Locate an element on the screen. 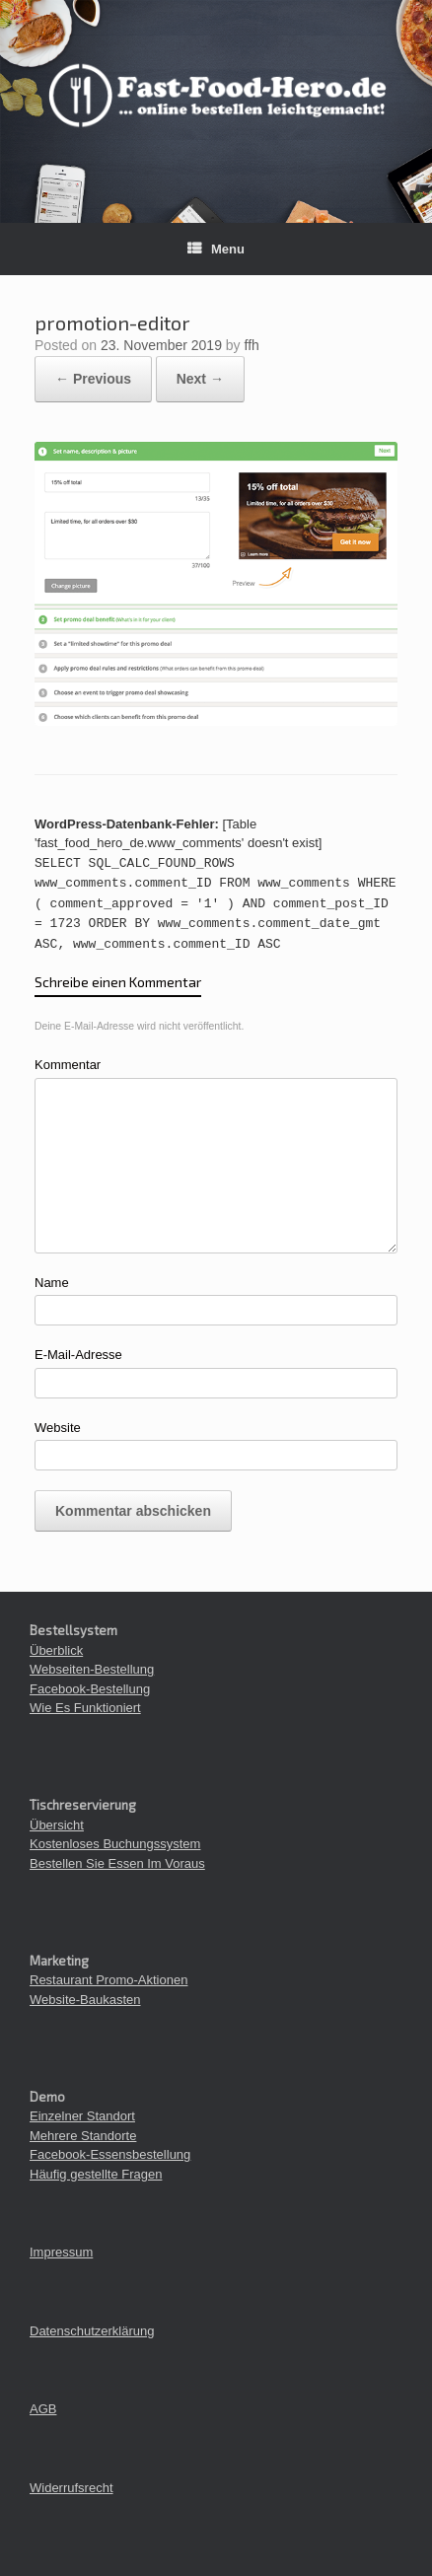 This screenshot has width=432, height=2576. Wie Es Funktioniert is located at coordinates (85, 1707).